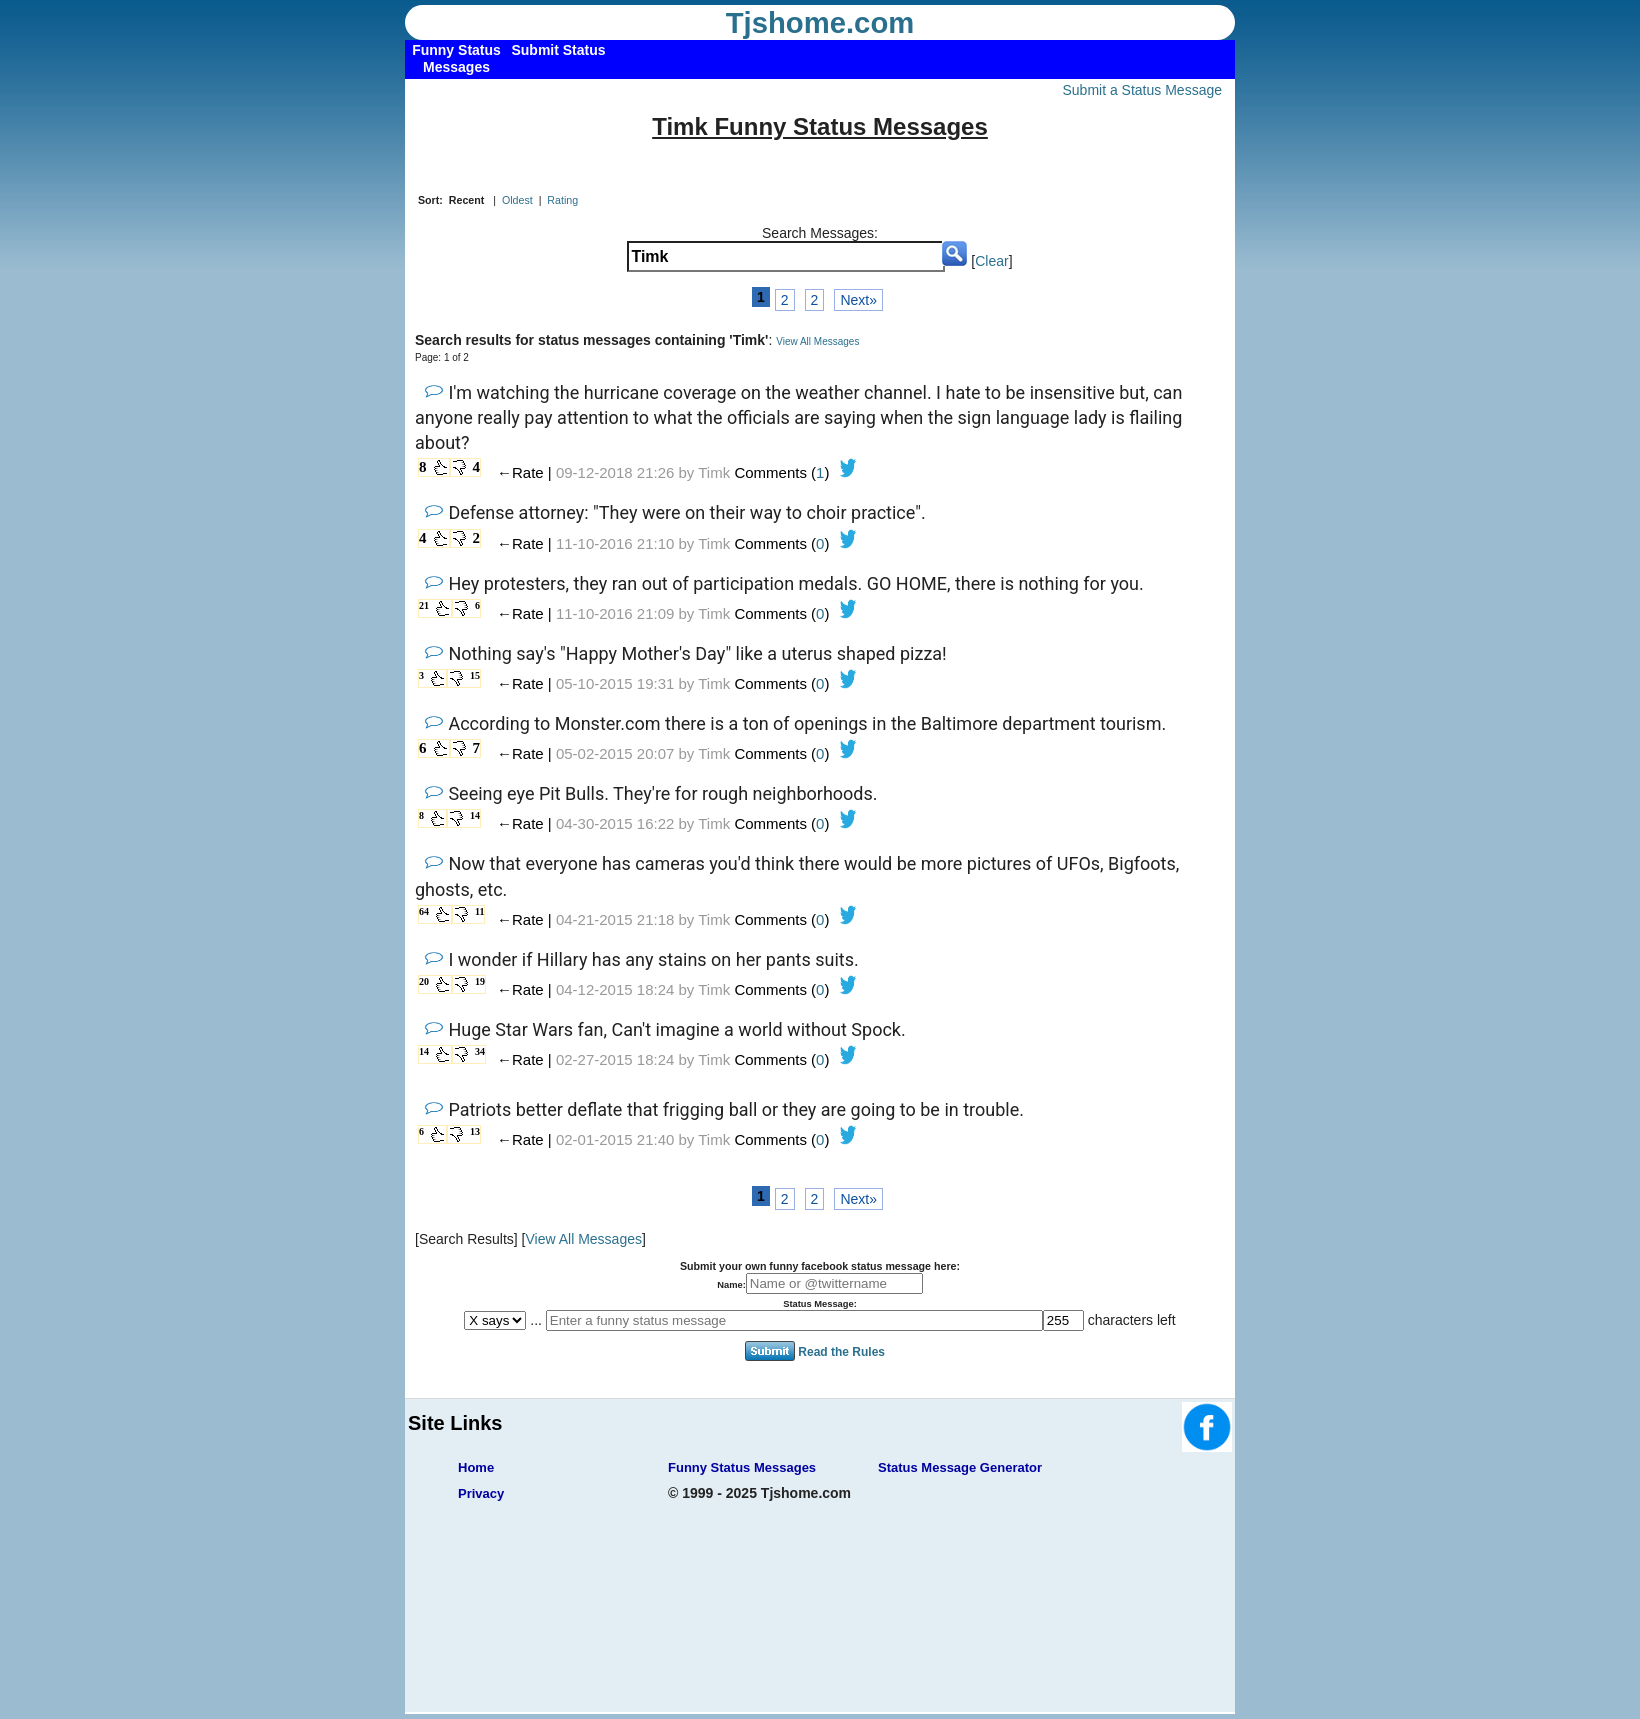 The height and width of the screenshot is (1719, 1640). I want to click on 19, so click(480, 981).